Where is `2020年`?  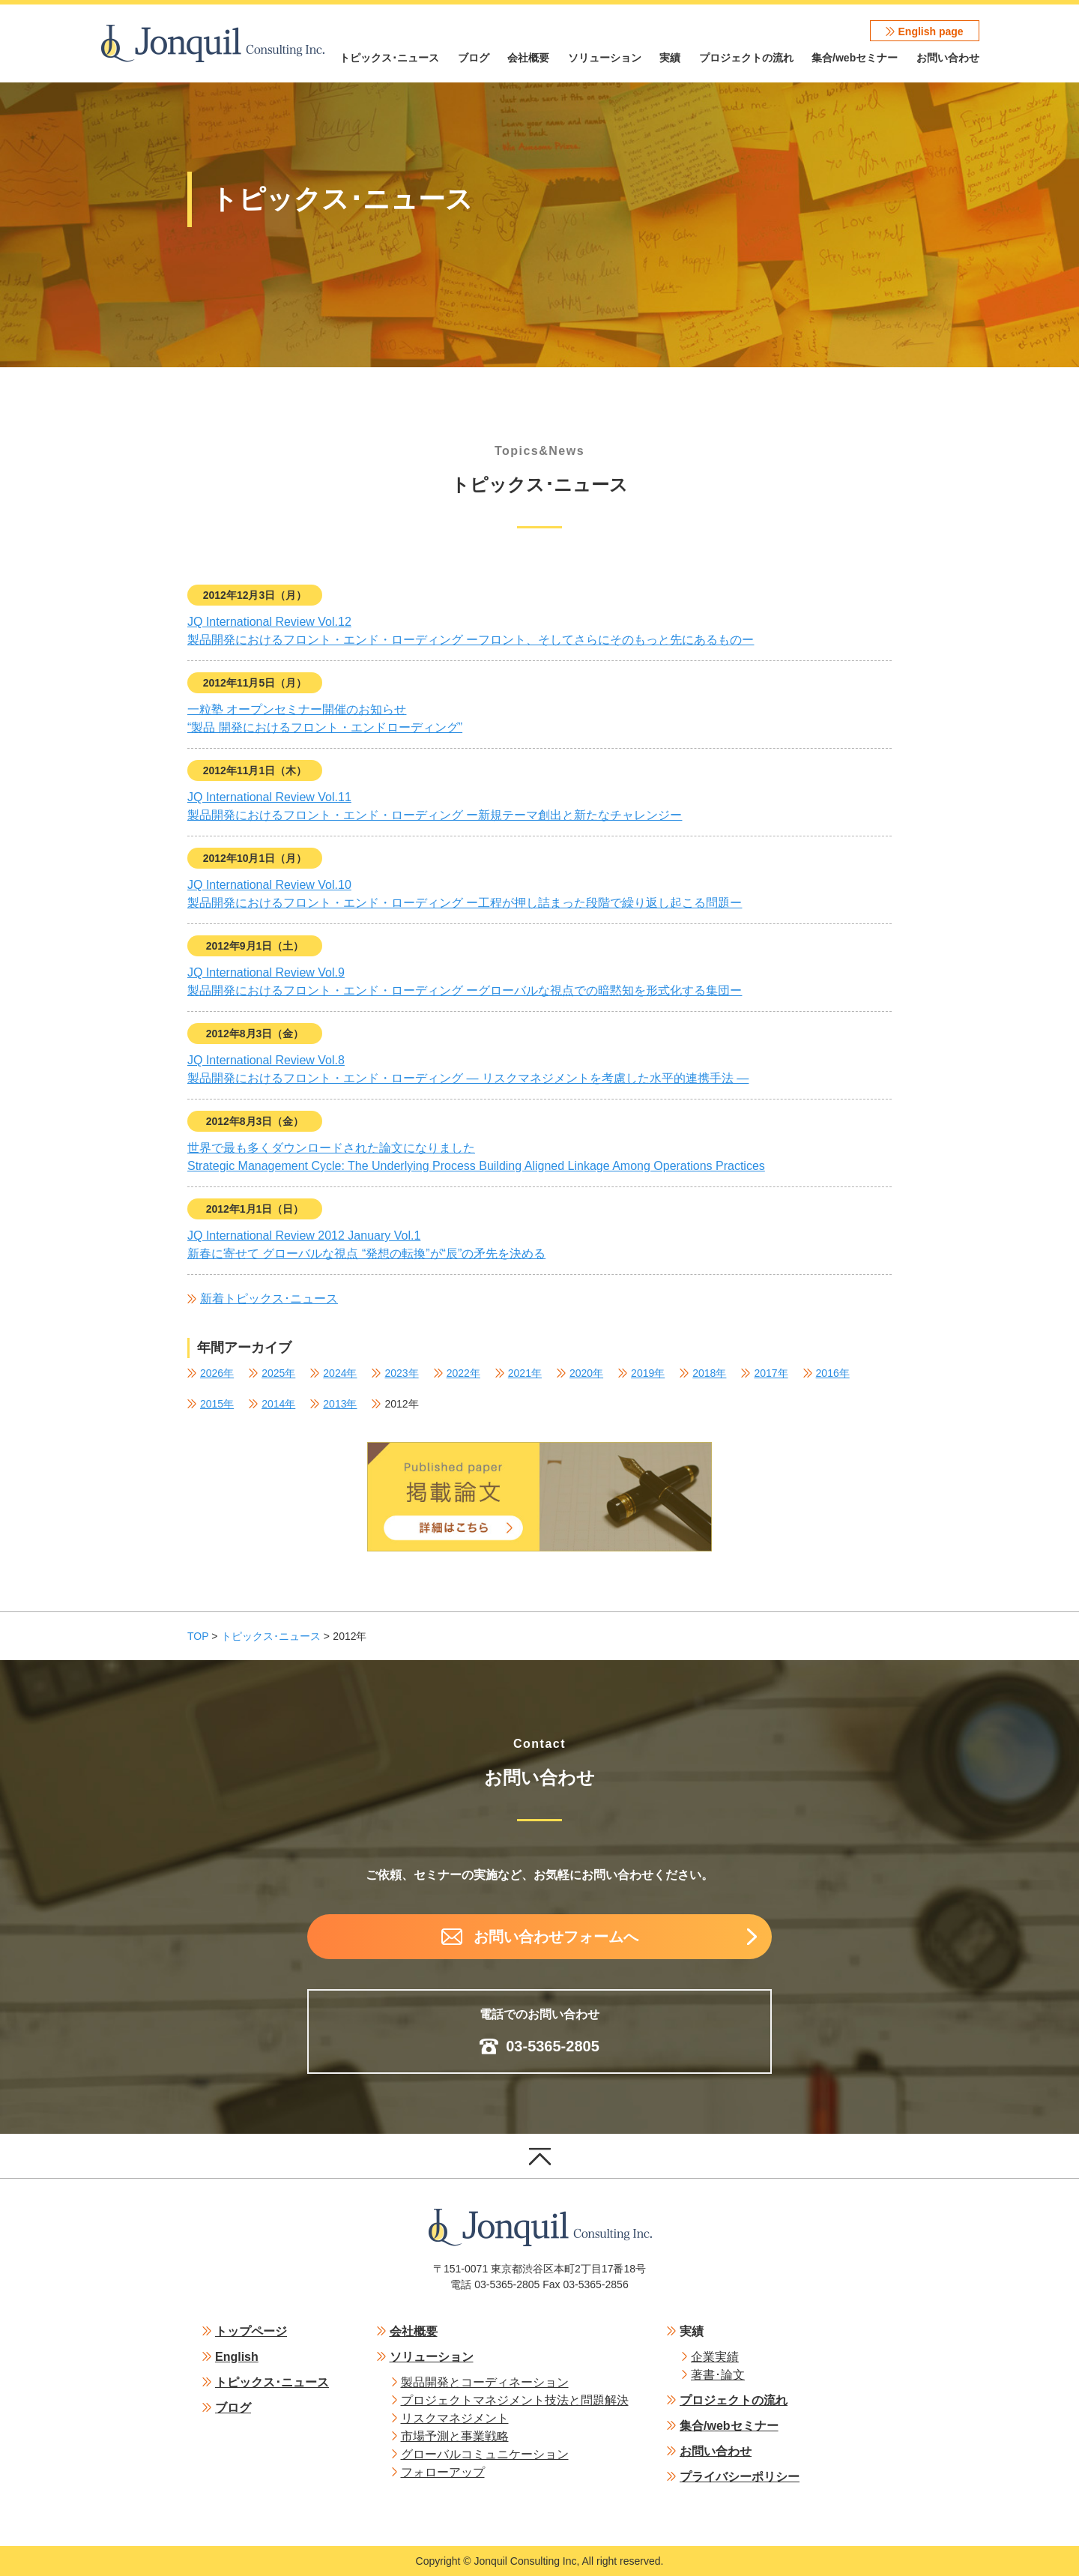 2020年 is located at coordinates (586, 1373).